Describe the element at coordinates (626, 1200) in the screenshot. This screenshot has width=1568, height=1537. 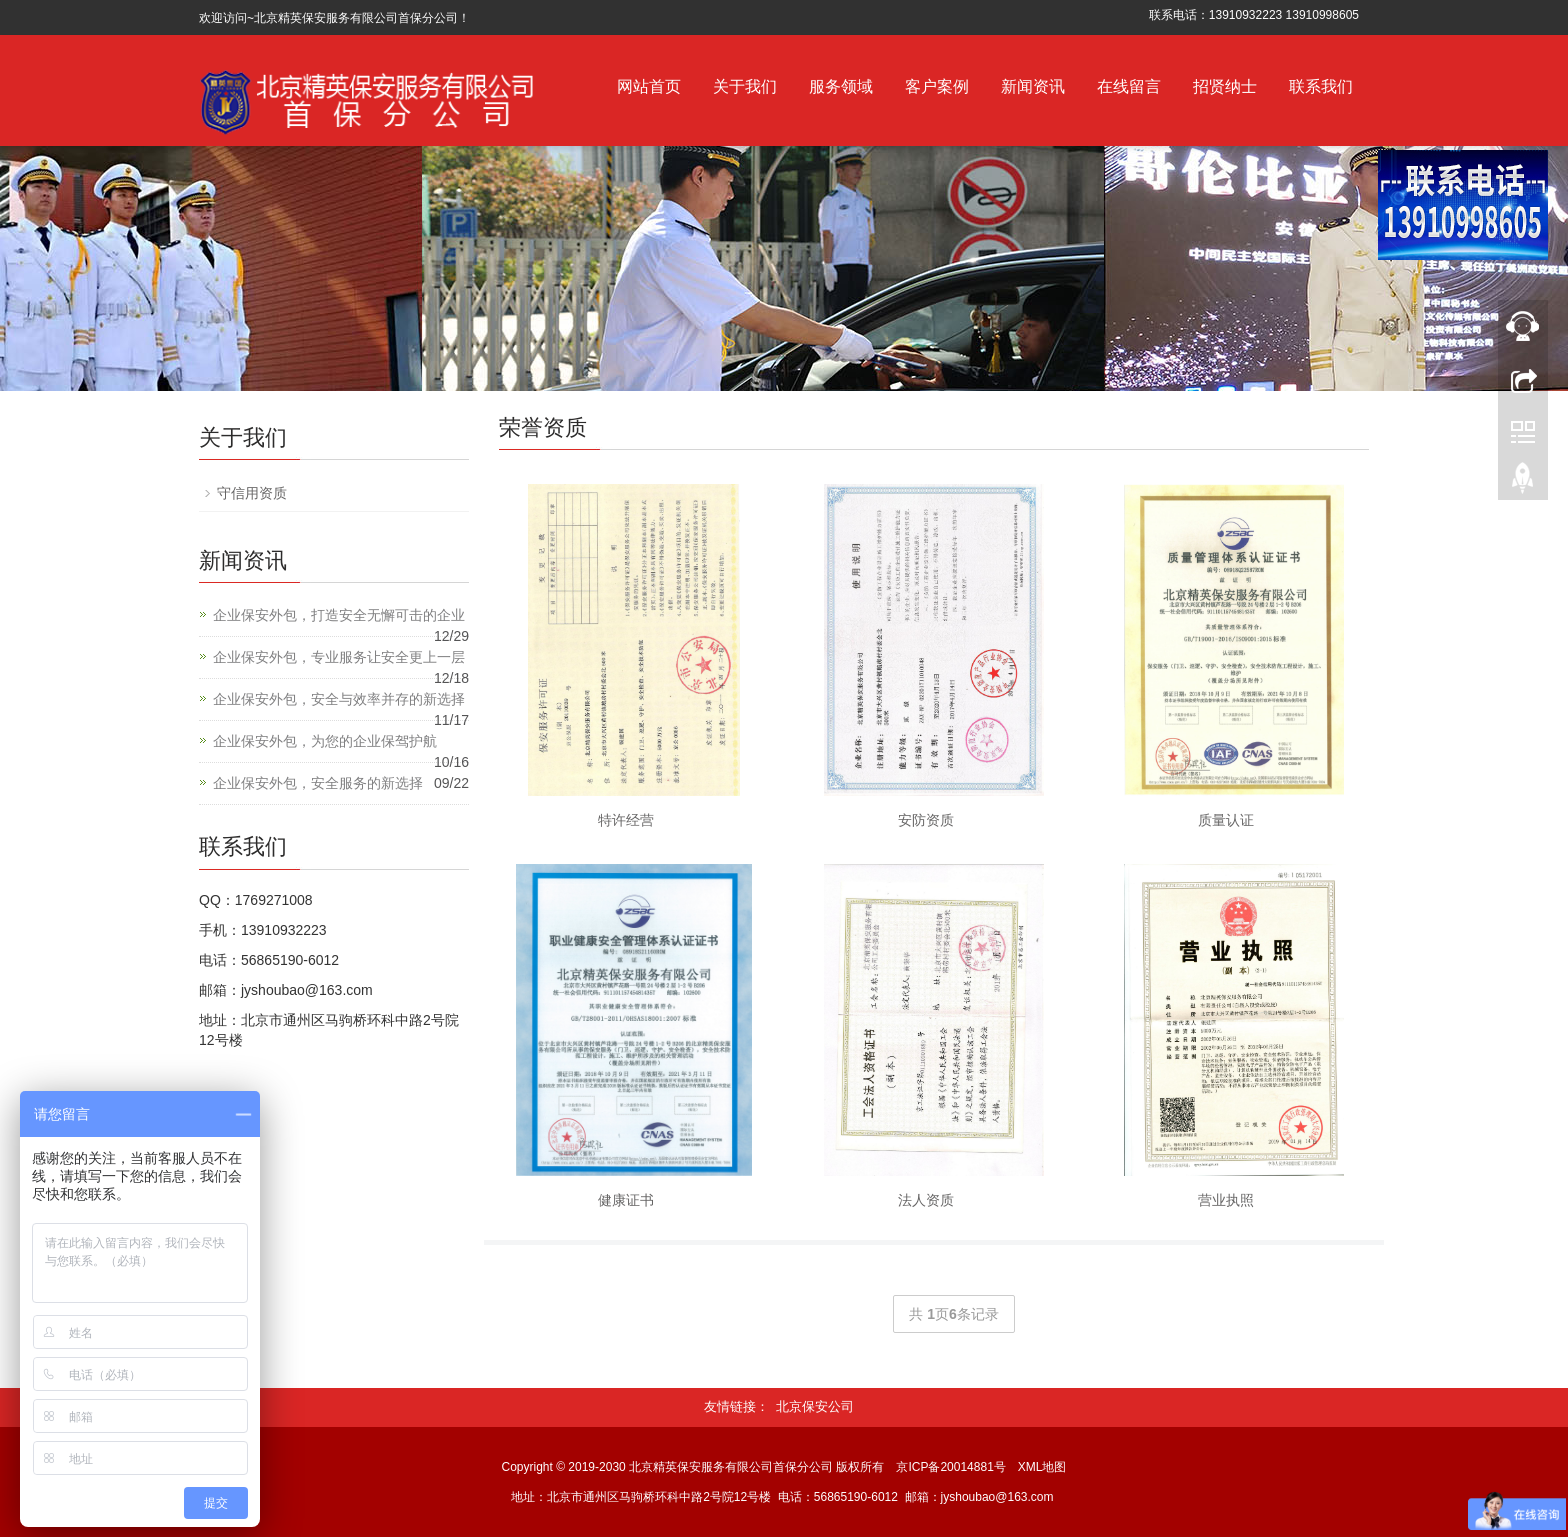
I see `健康证书` at that location.